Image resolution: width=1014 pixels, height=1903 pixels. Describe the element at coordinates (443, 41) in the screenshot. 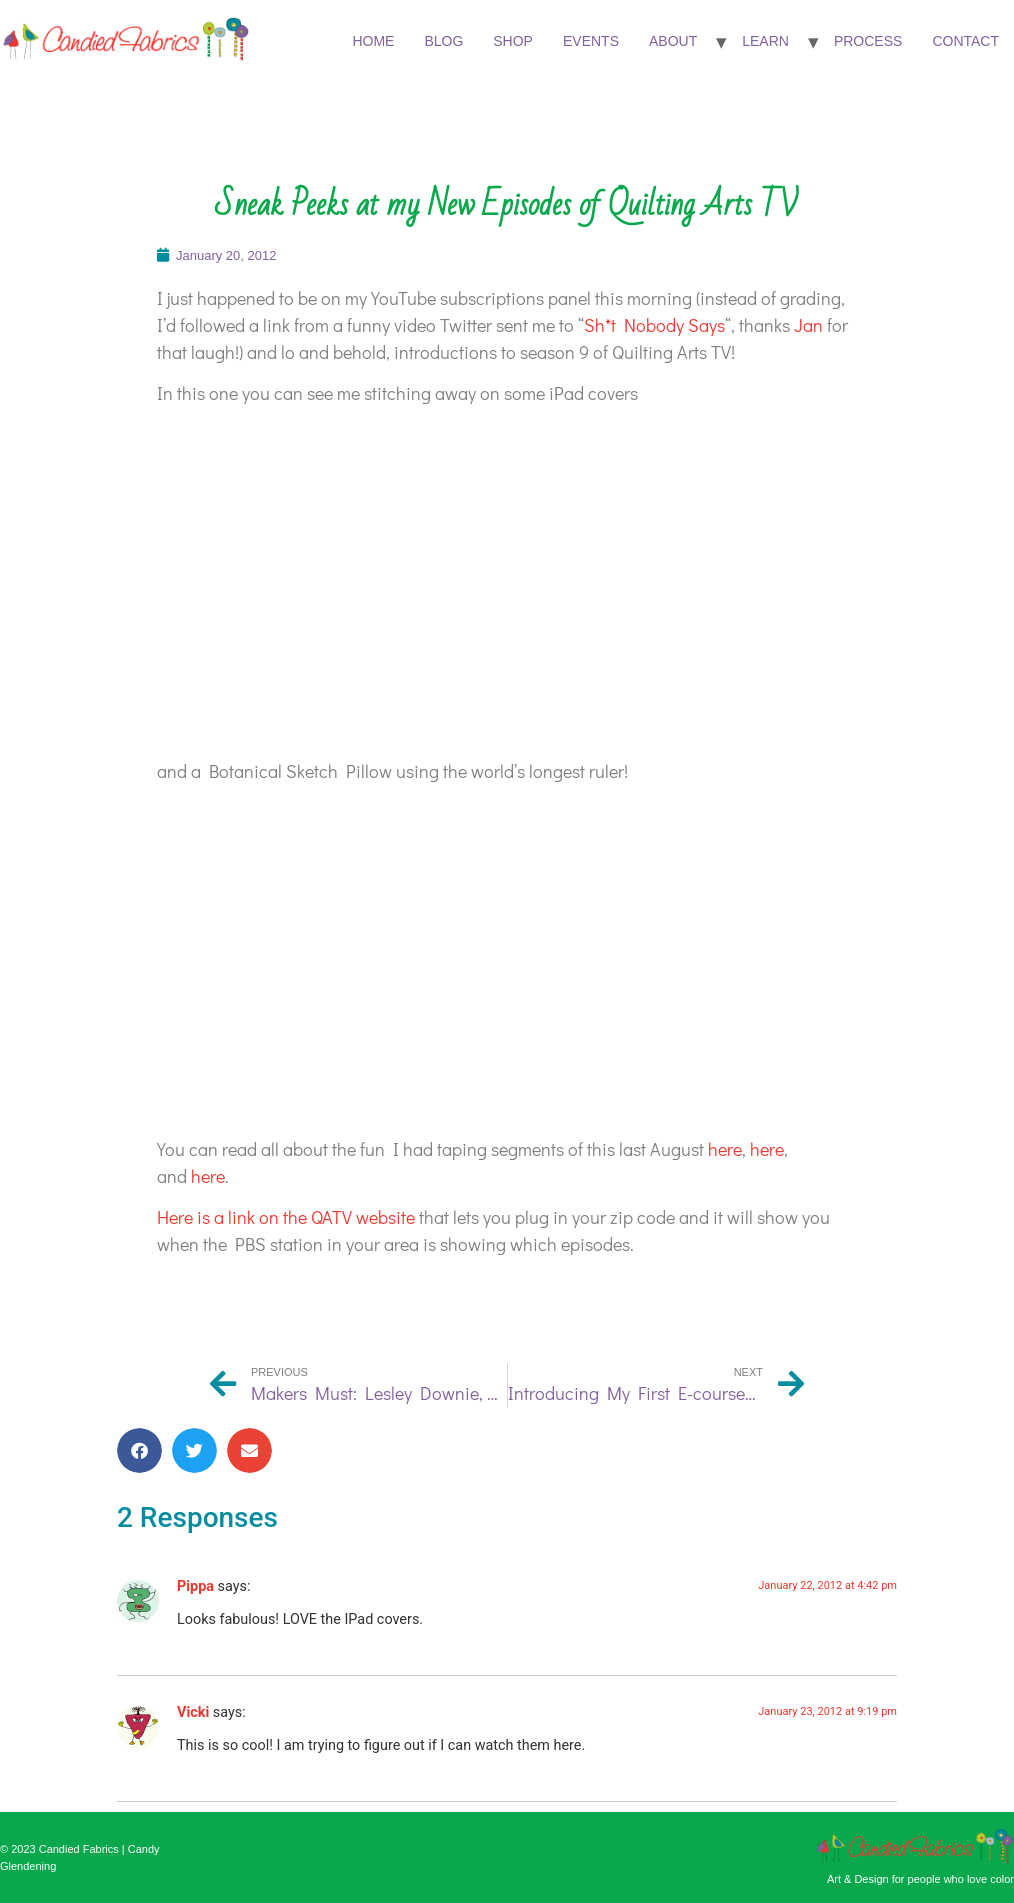

I see `Blog` at that location.